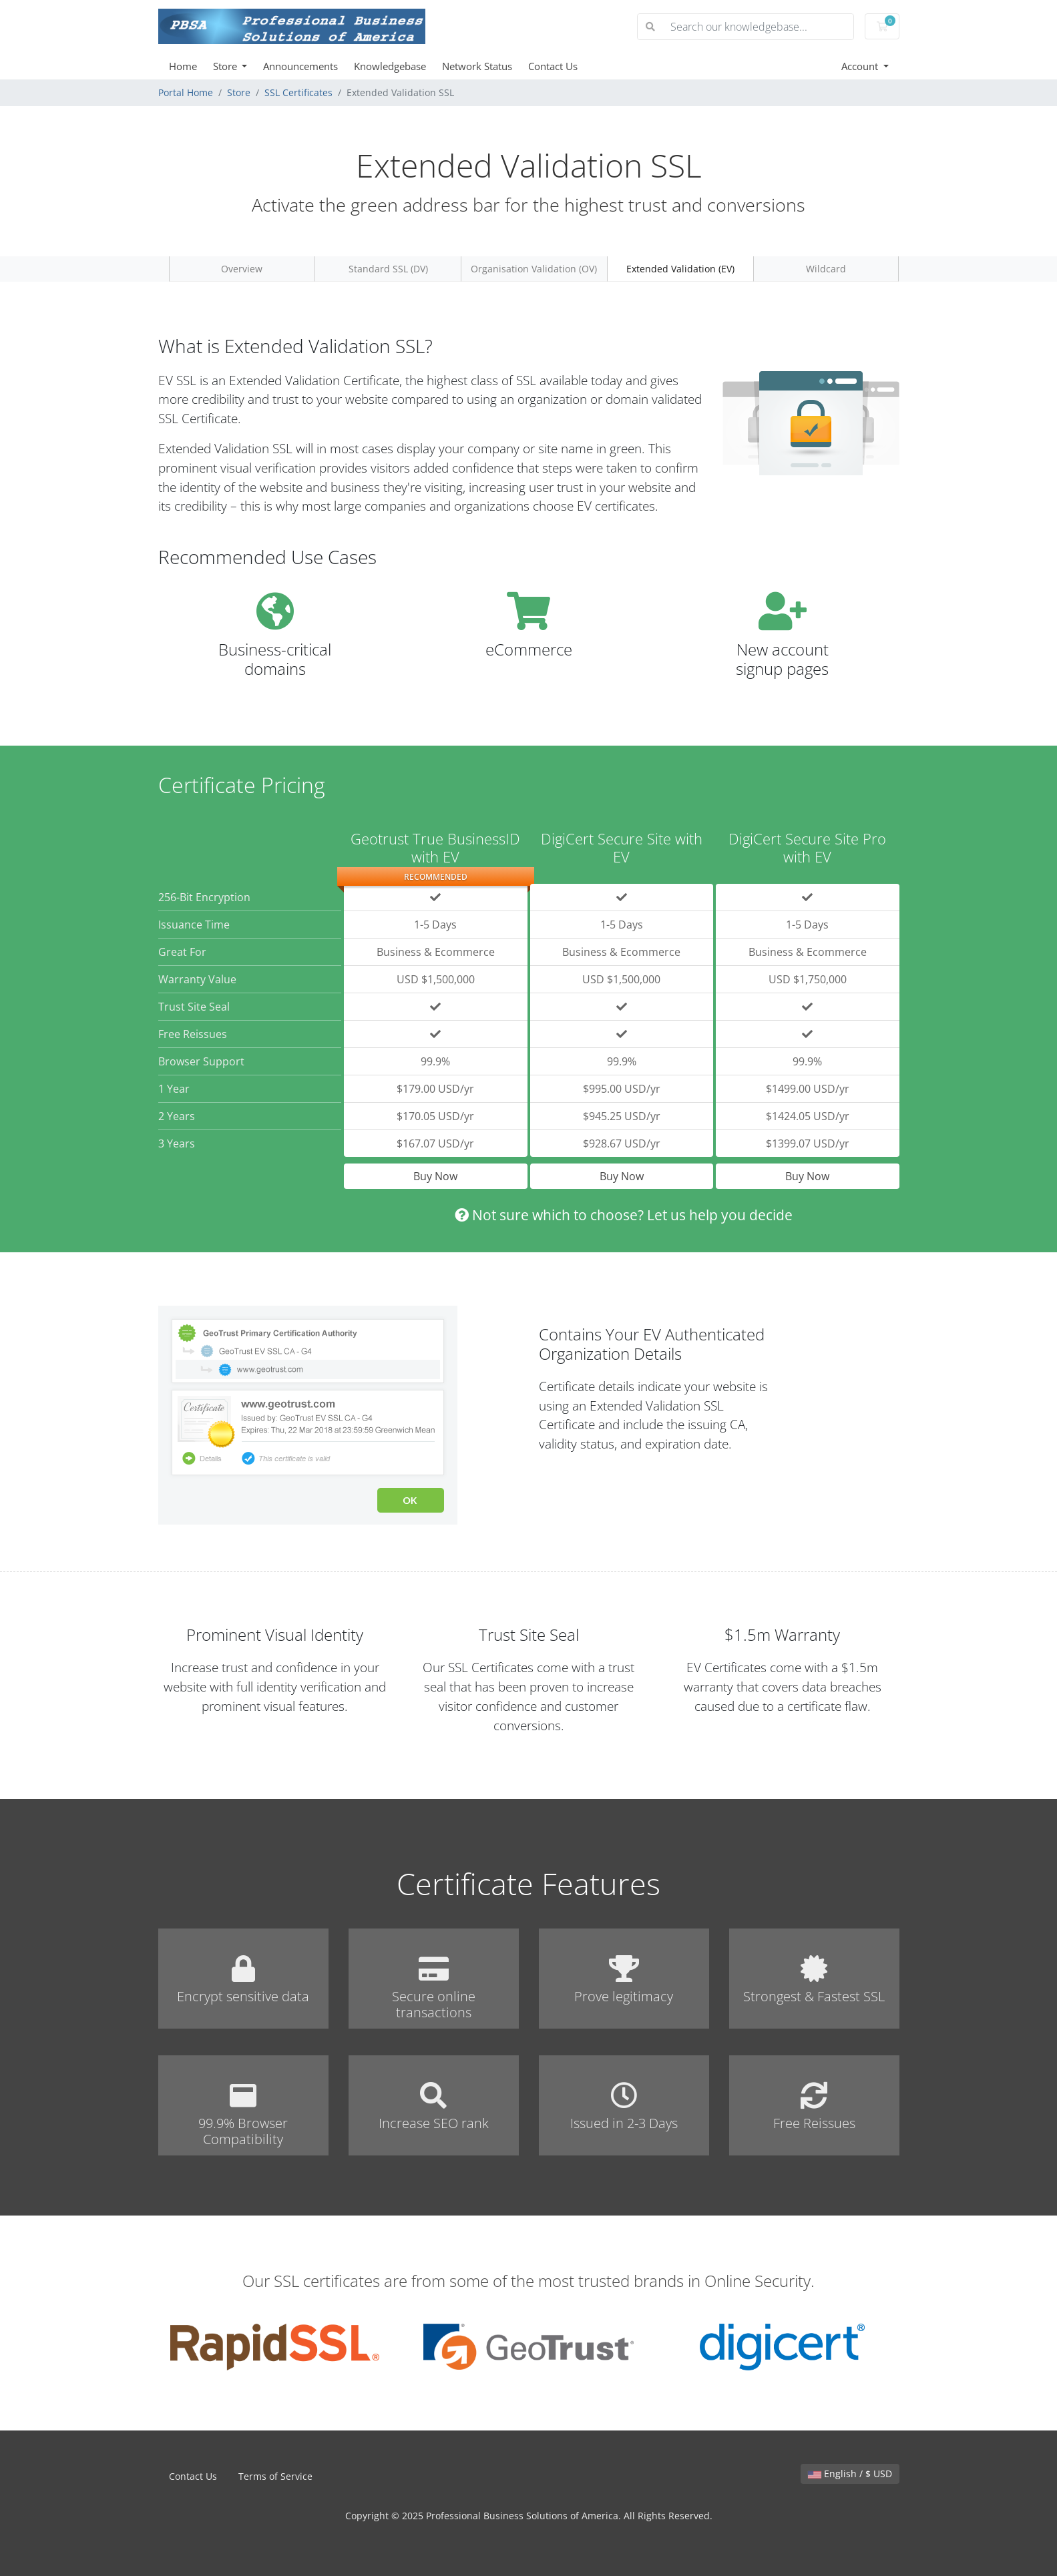  I want to click on English / $ USD, so click(850, 2473).